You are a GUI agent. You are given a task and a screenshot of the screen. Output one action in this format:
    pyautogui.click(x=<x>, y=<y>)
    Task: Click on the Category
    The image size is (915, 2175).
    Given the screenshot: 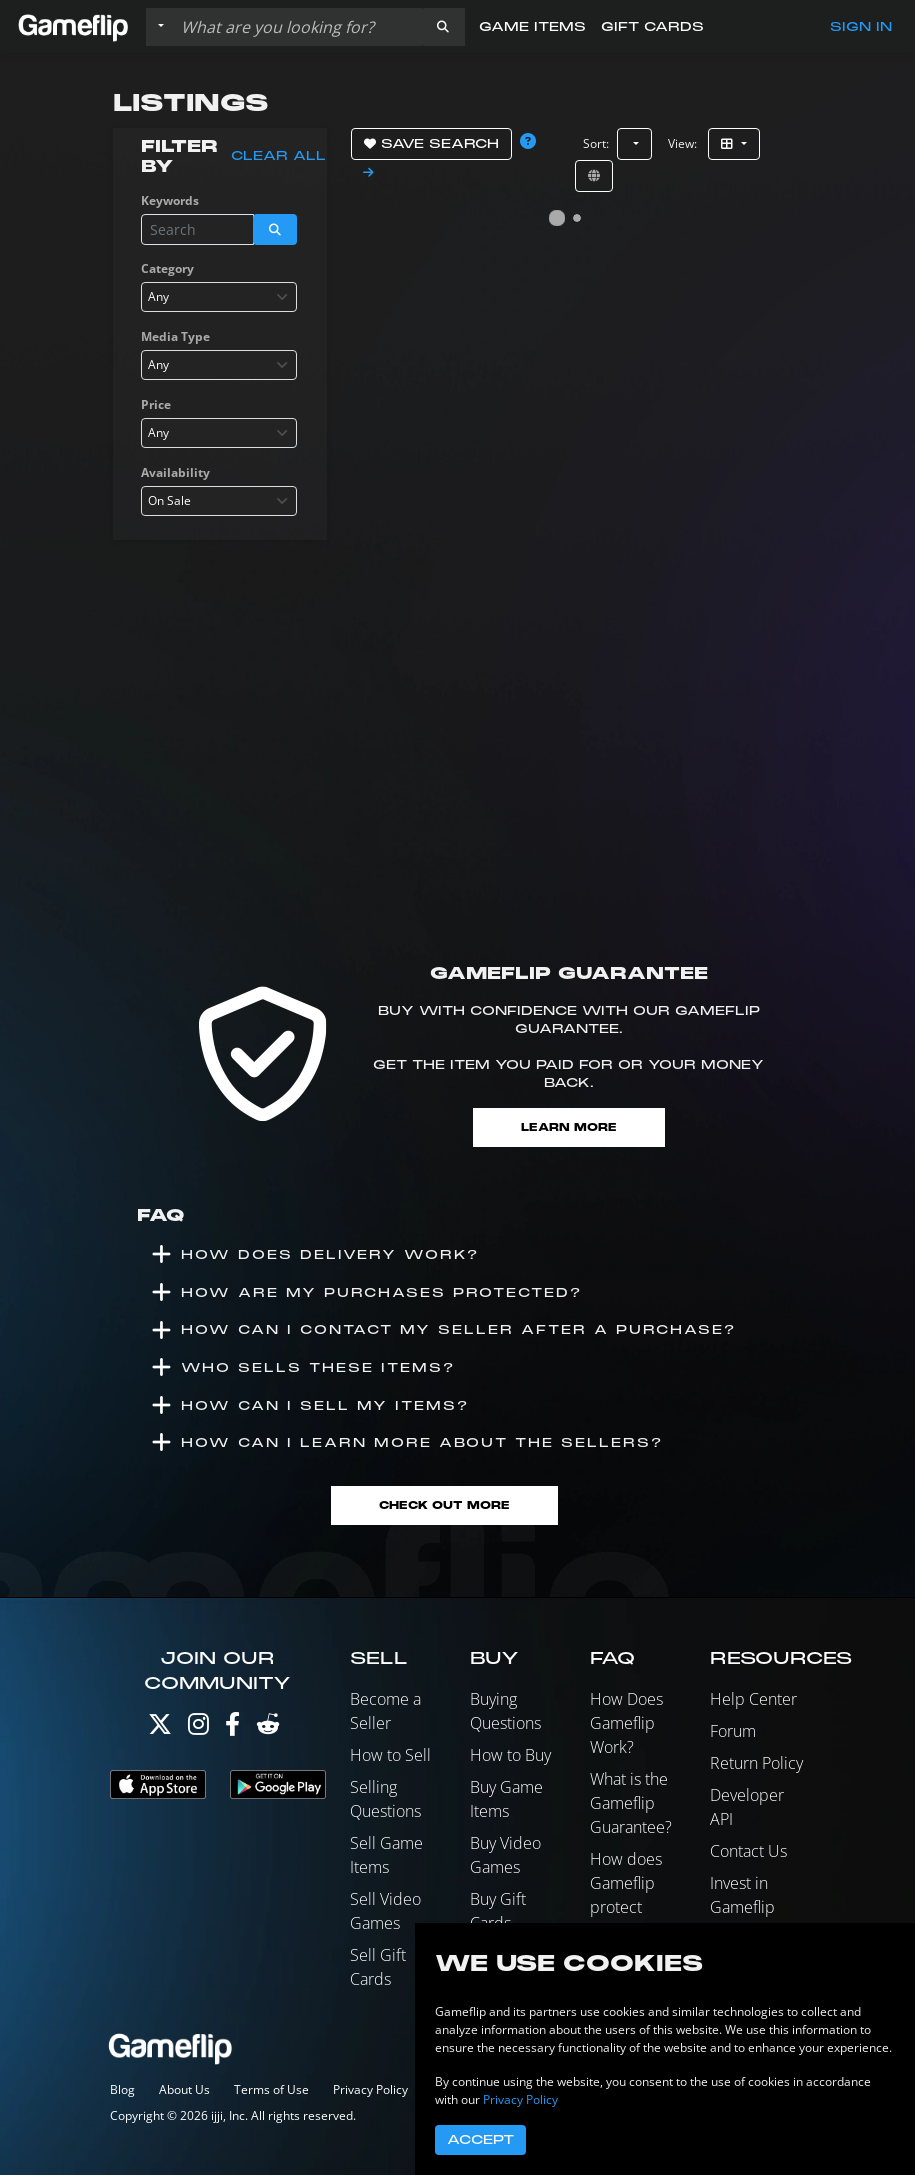 What is the action you would take?
    pyautogui.click(x=167, y=268)
    